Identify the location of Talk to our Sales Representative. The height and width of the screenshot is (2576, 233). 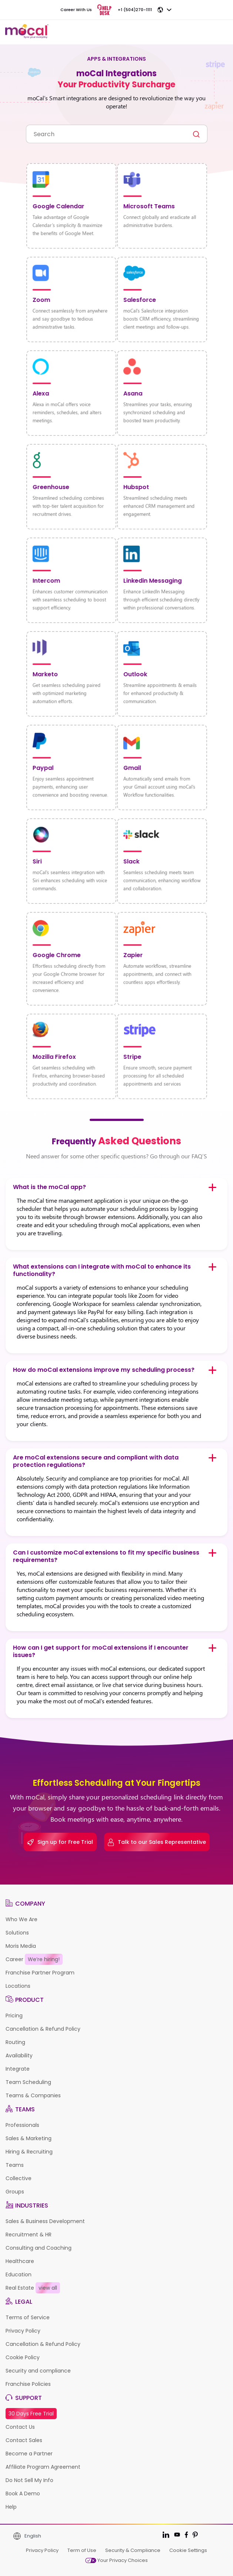
(157, 1842).